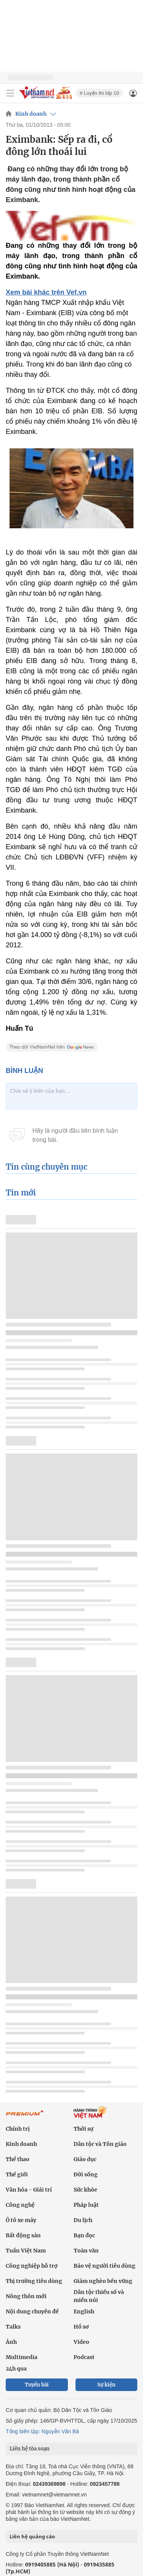  Describe the element at coordinates (99, 93) in the screenshot. I see `# Luyện thi lớp 10` at that location.